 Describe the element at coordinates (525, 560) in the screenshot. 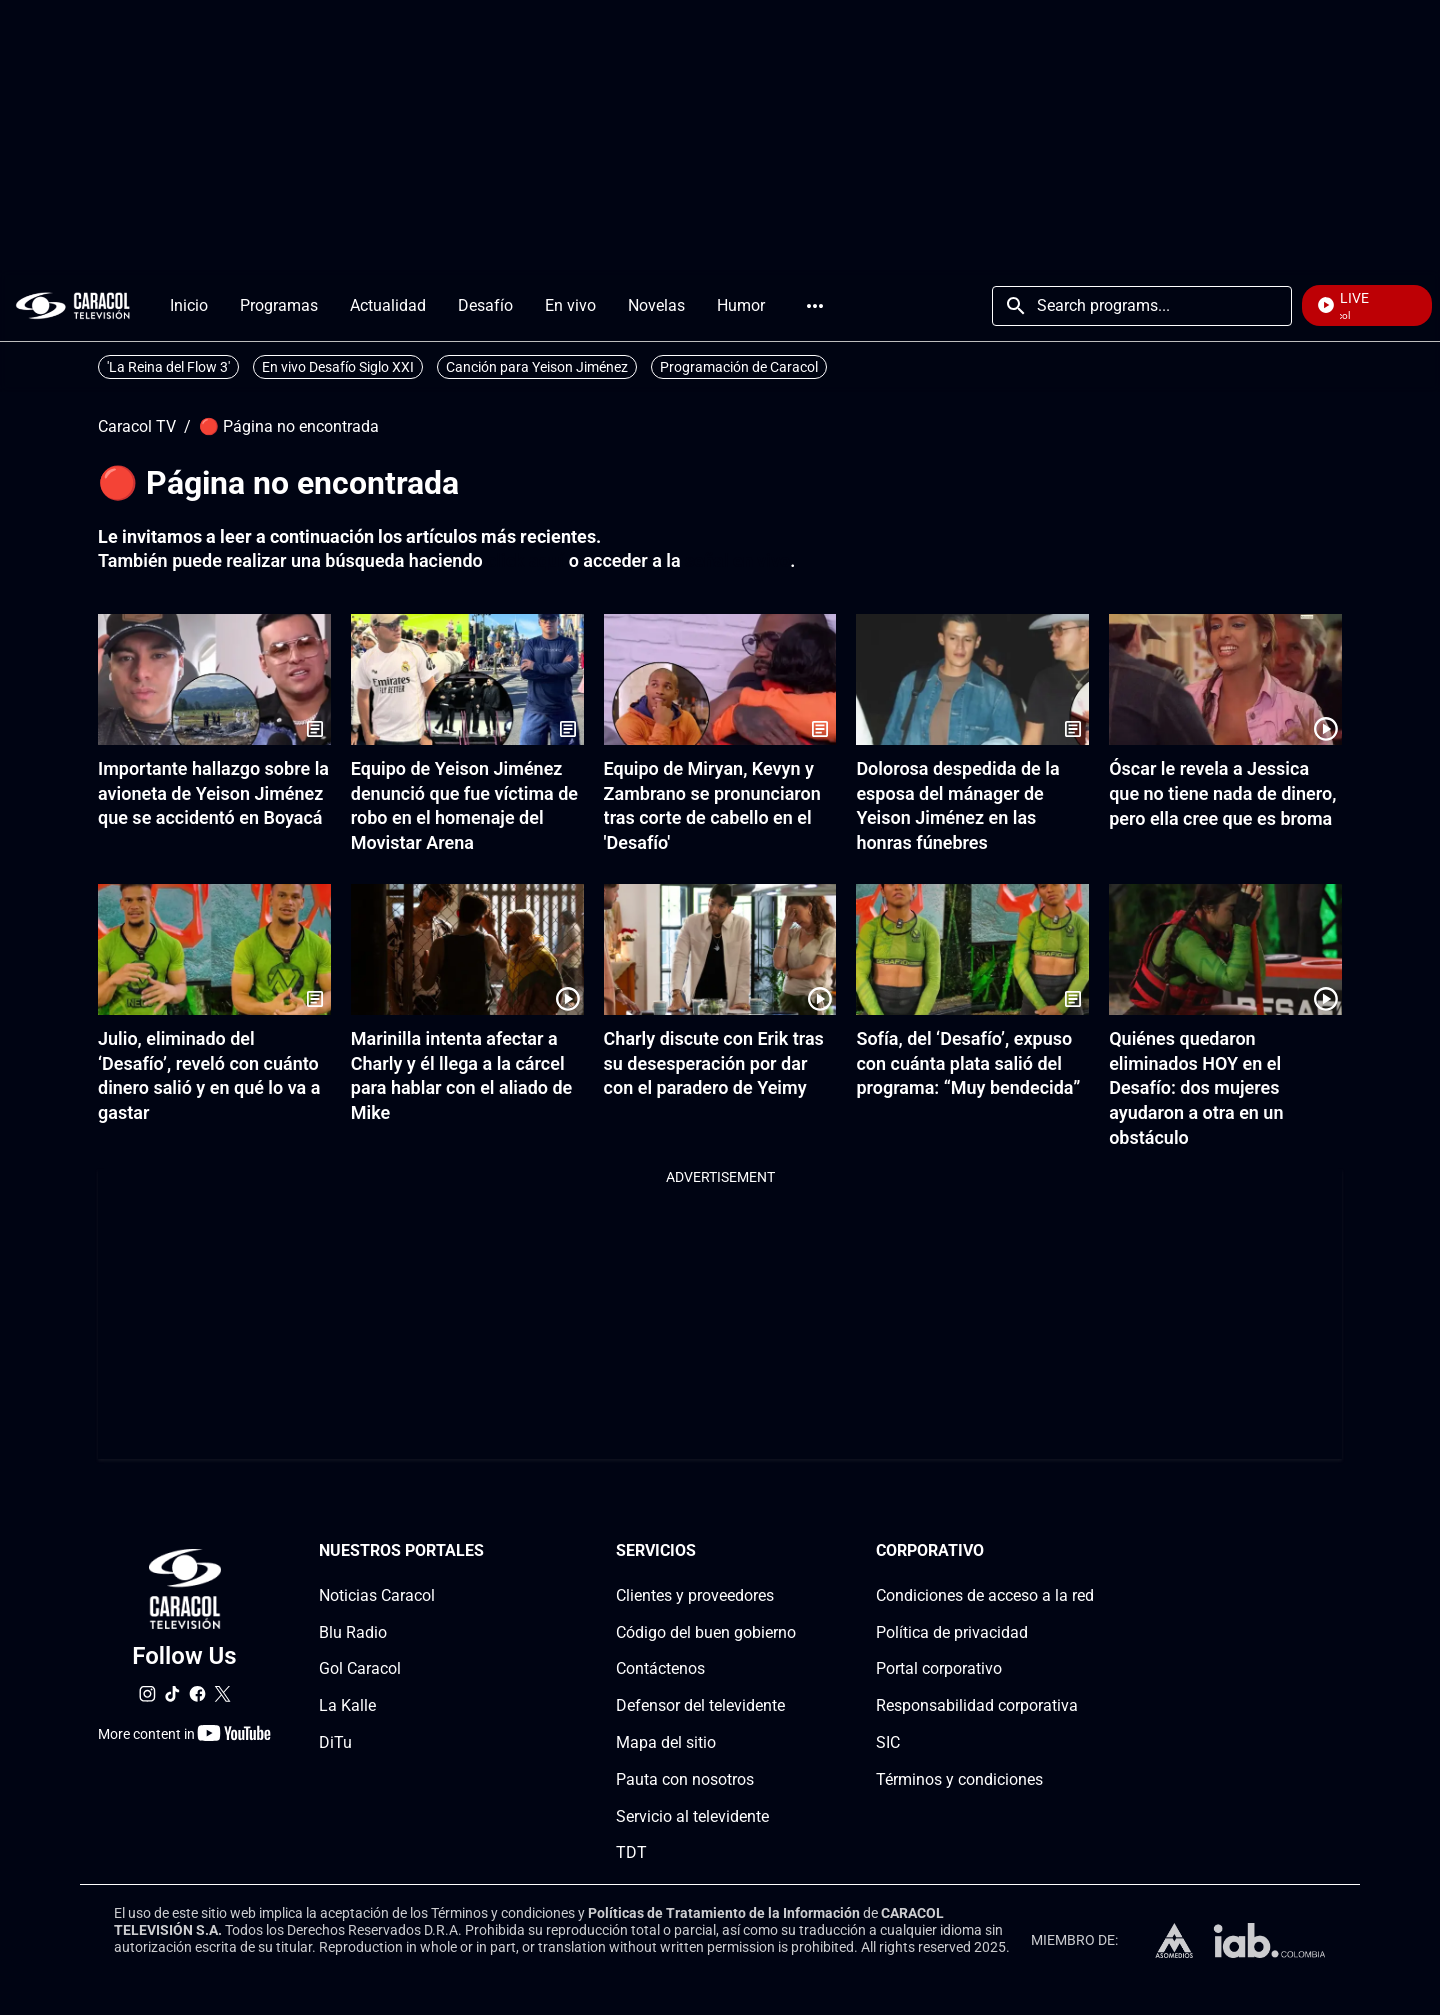

I see `click aquí` at that location.